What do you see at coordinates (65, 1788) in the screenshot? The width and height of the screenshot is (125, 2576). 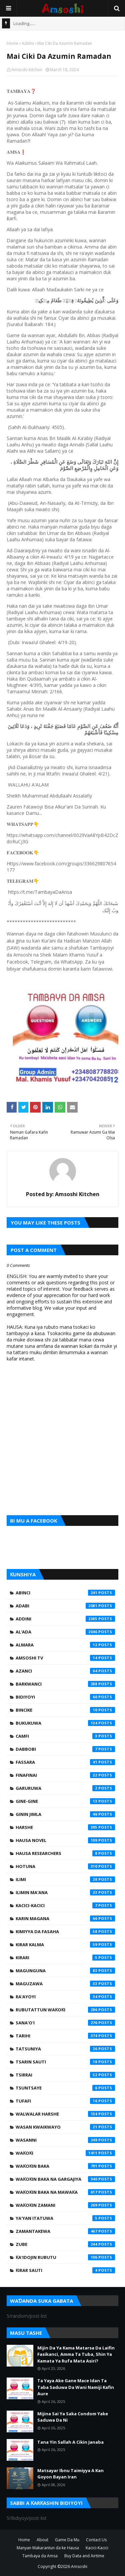 I see `Garuruwa` at bounding box center [65, 1788].